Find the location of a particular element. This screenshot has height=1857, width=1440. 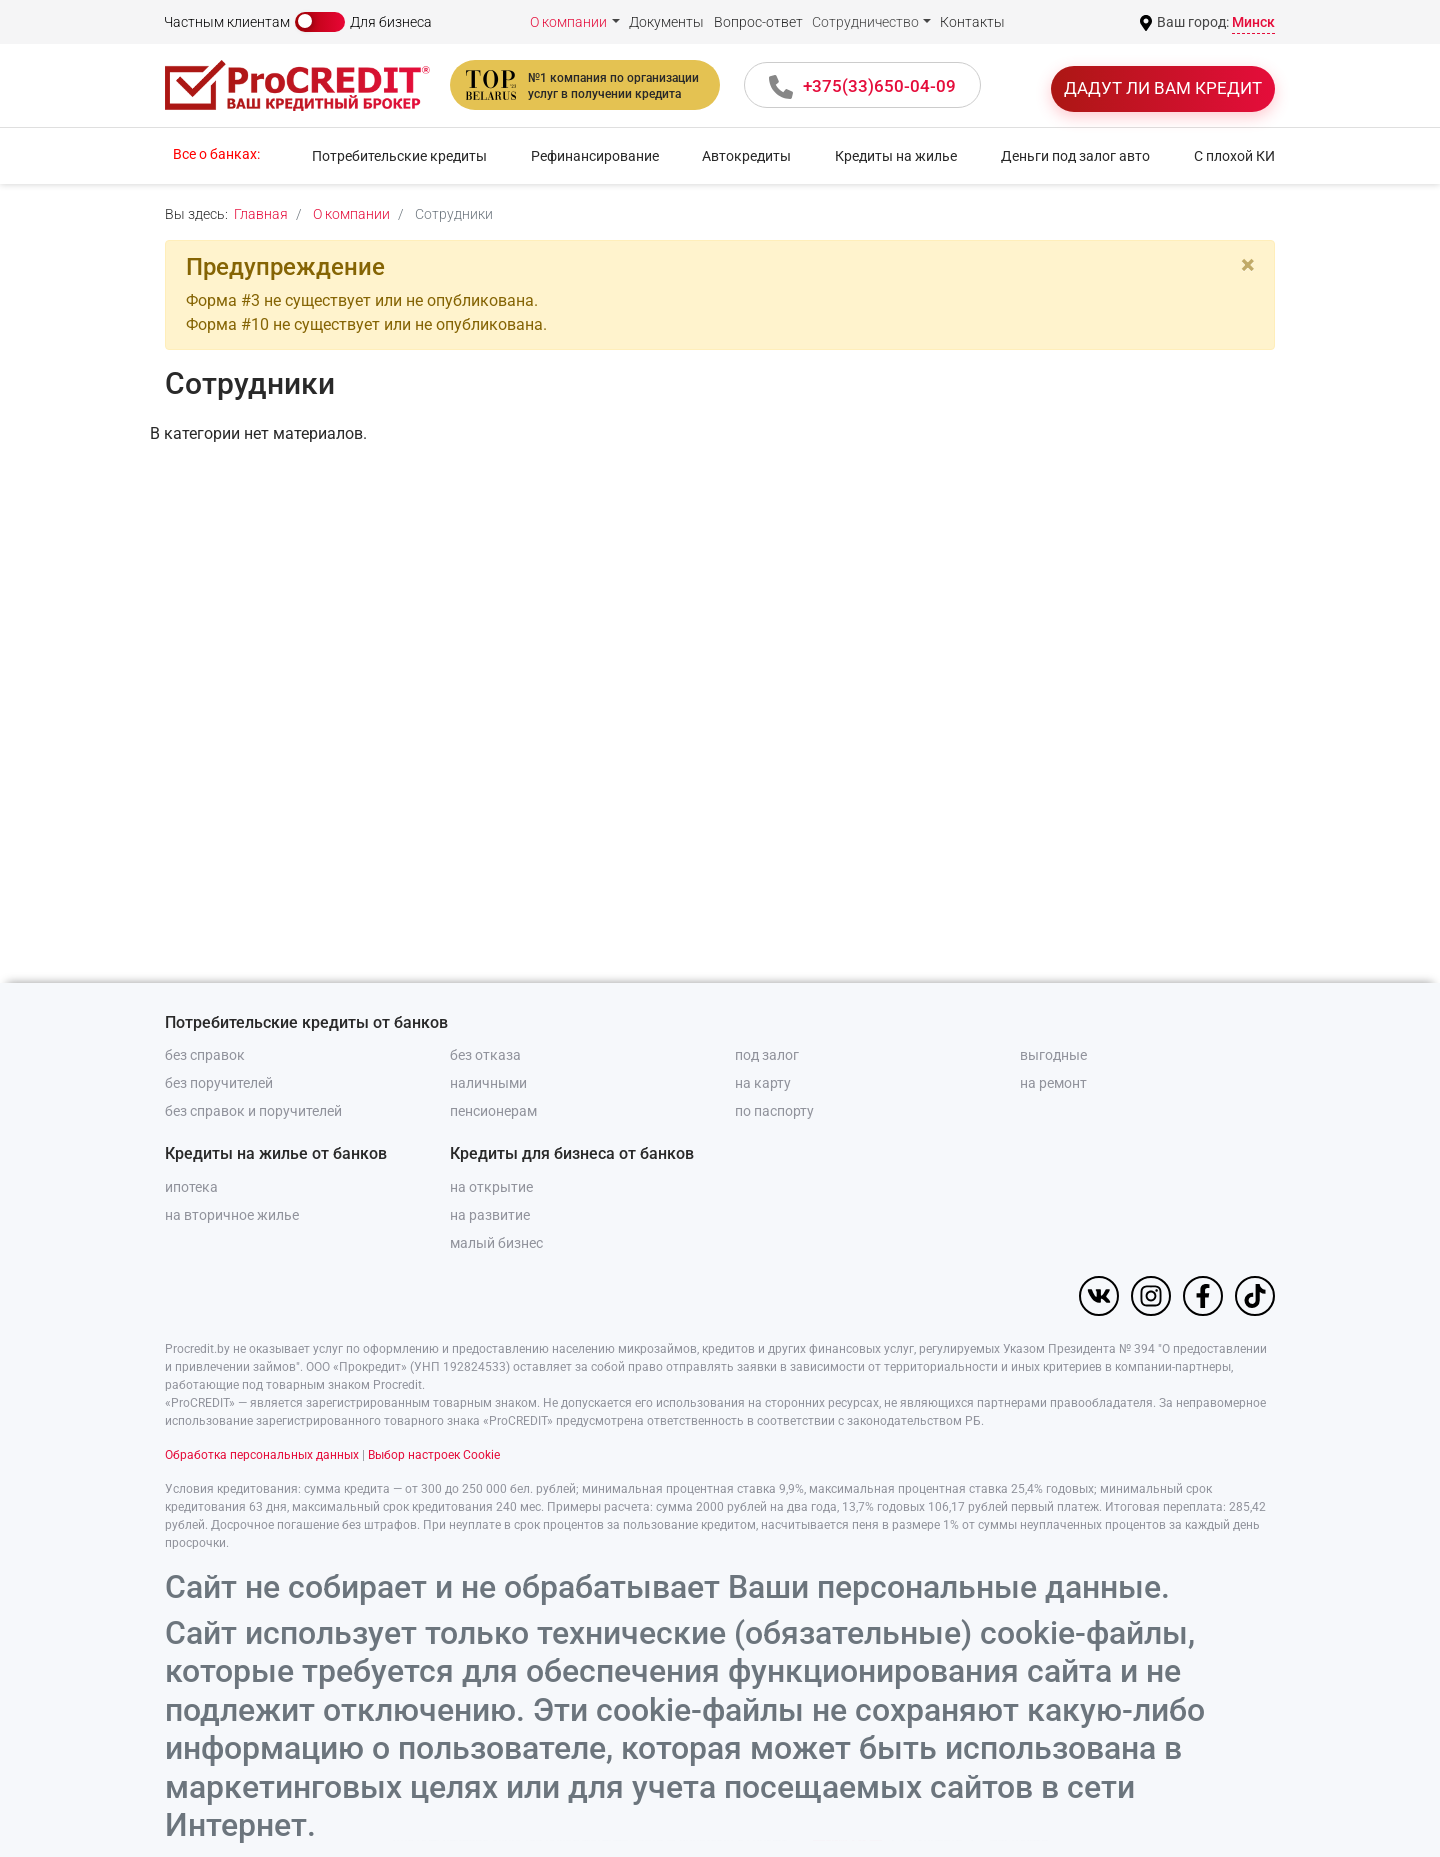

Рефинансирование is located at coordinates (595, 156).